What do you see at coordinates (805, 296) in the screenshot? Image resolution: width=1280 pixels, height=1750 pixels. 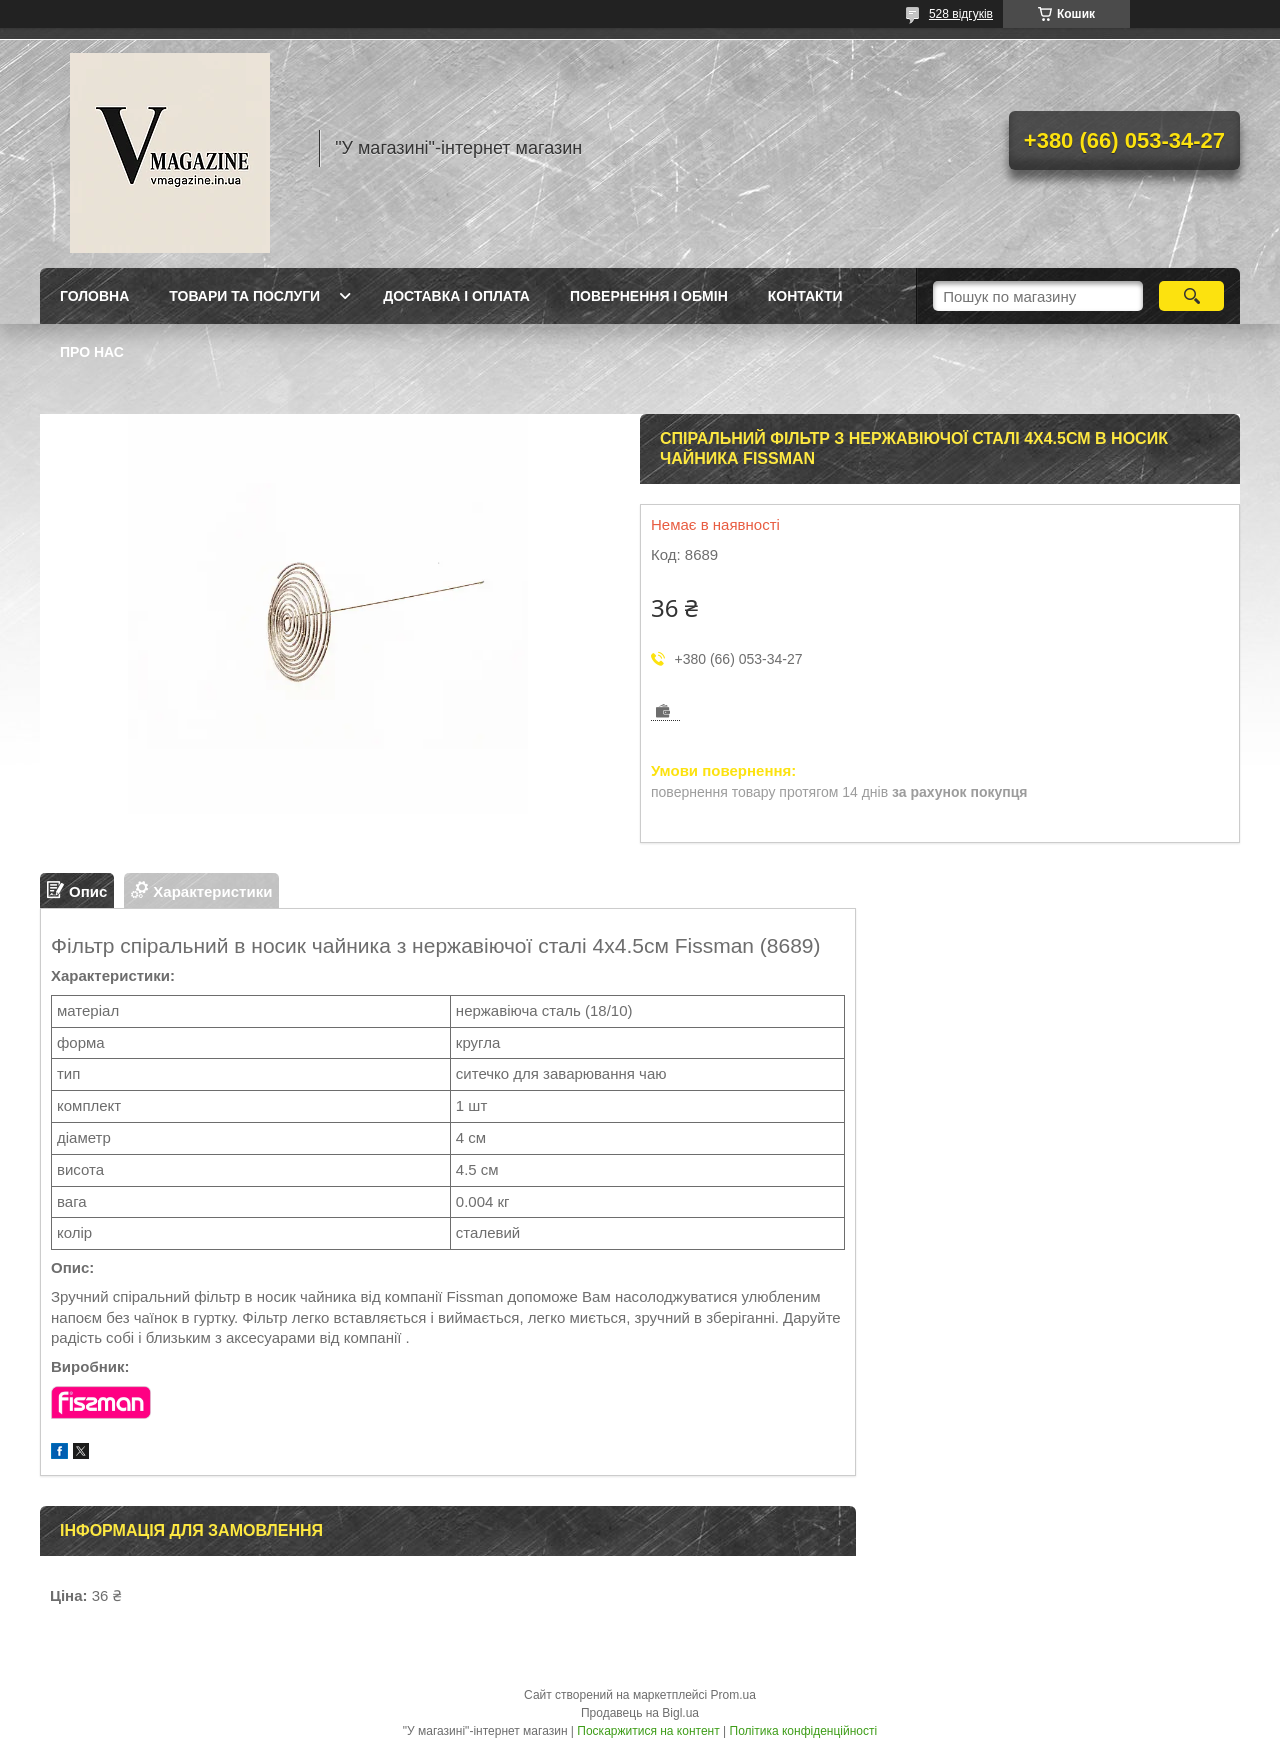 I see `Контакти` at bounding box center [805, 296].